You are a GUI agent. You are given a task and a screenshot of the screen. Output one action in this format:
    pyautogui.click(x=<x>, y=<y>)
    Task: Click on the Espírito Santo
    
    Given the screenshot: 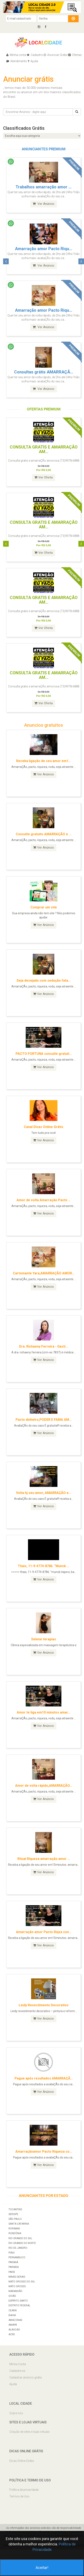 What is the action you would take?
    pyautogui.click(x=18, y=2300)
    